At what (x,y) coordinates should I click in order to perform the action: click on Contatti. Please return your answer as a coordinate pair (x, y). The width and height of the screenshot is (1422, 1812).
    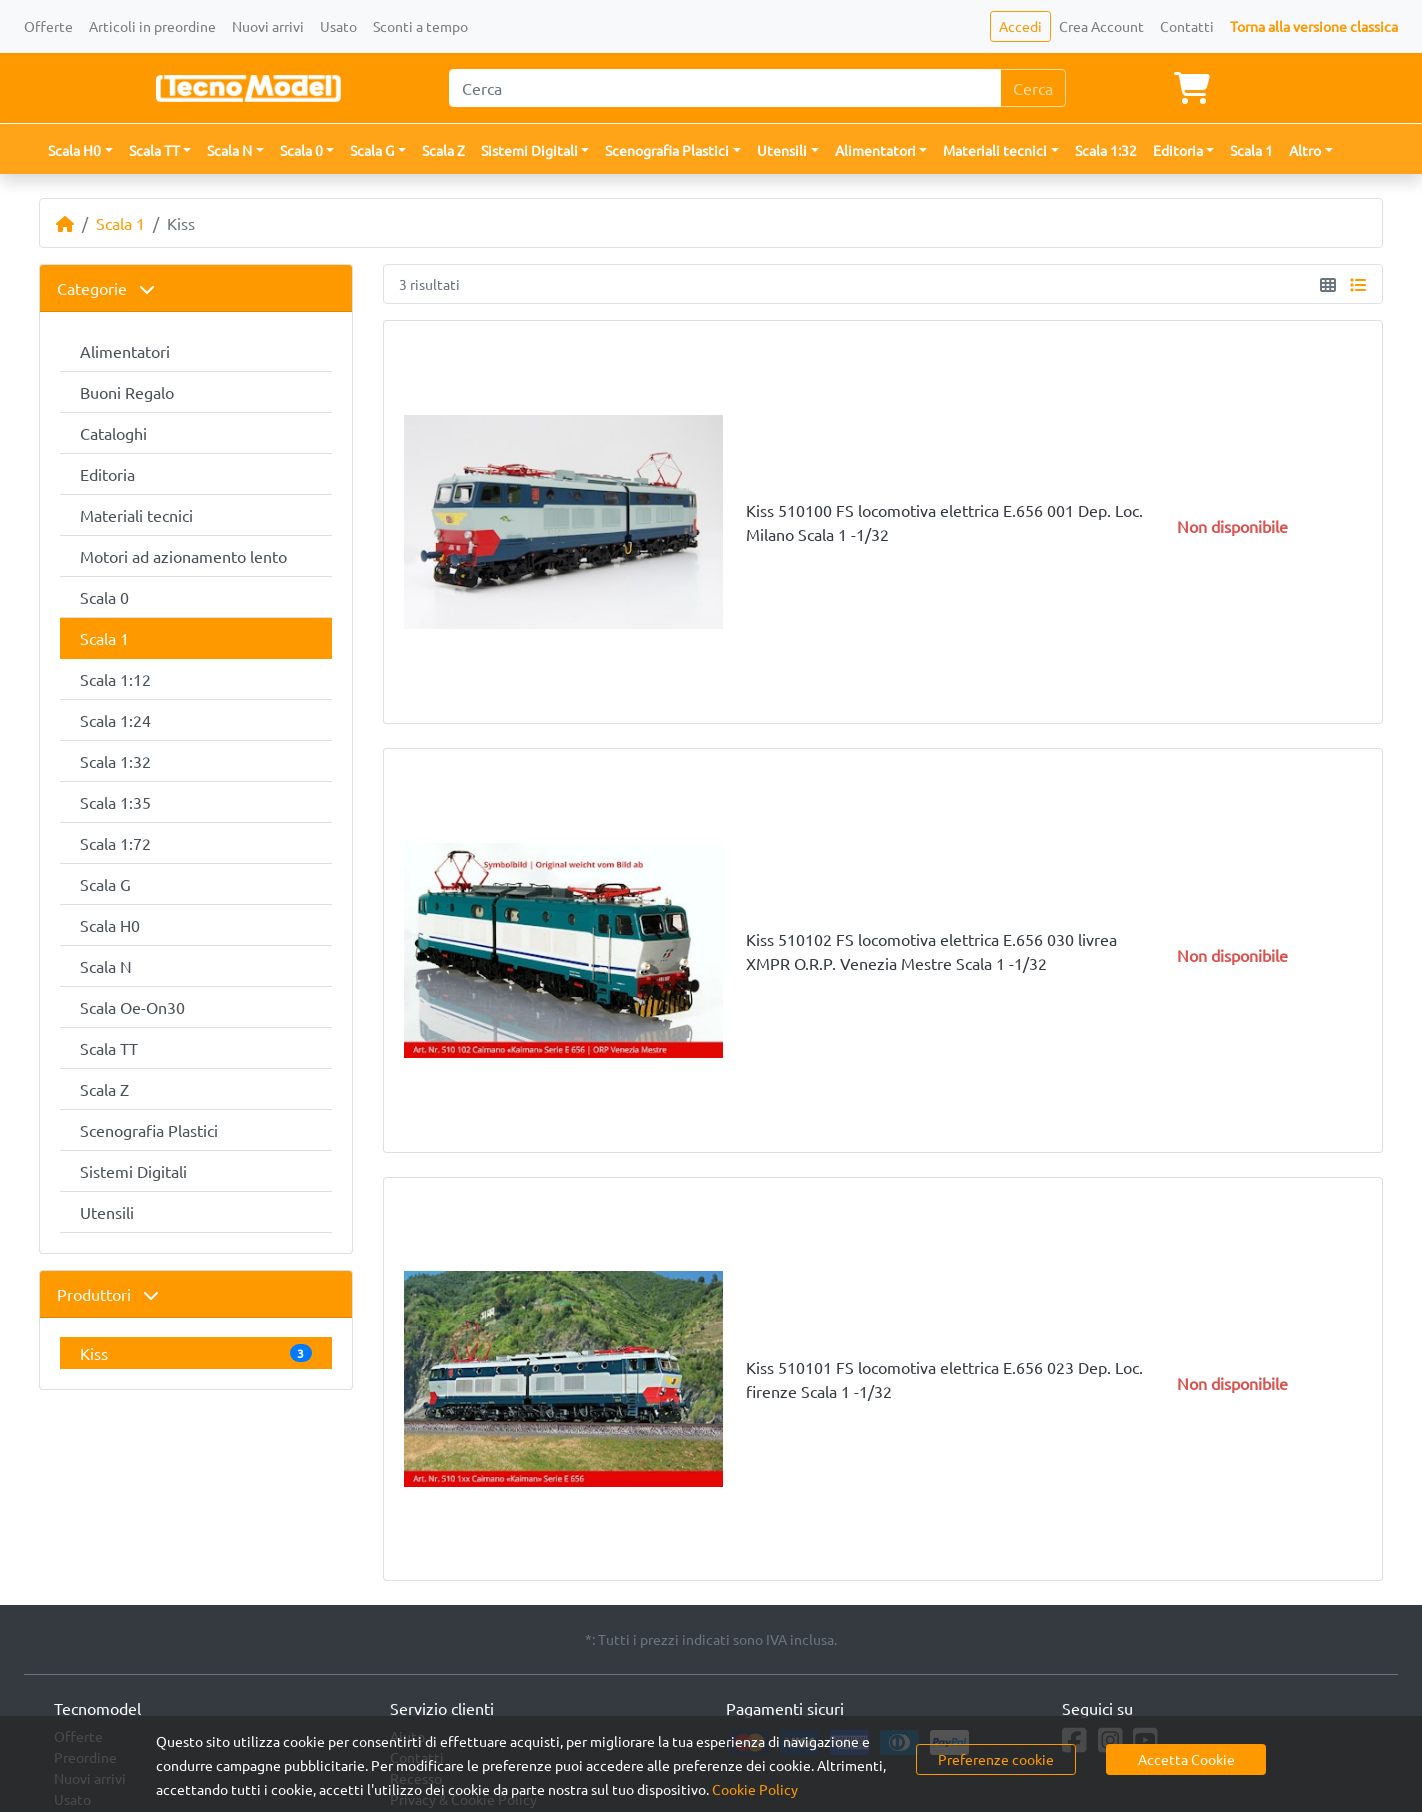
    Looking at the image, I should click on (1187, 26).